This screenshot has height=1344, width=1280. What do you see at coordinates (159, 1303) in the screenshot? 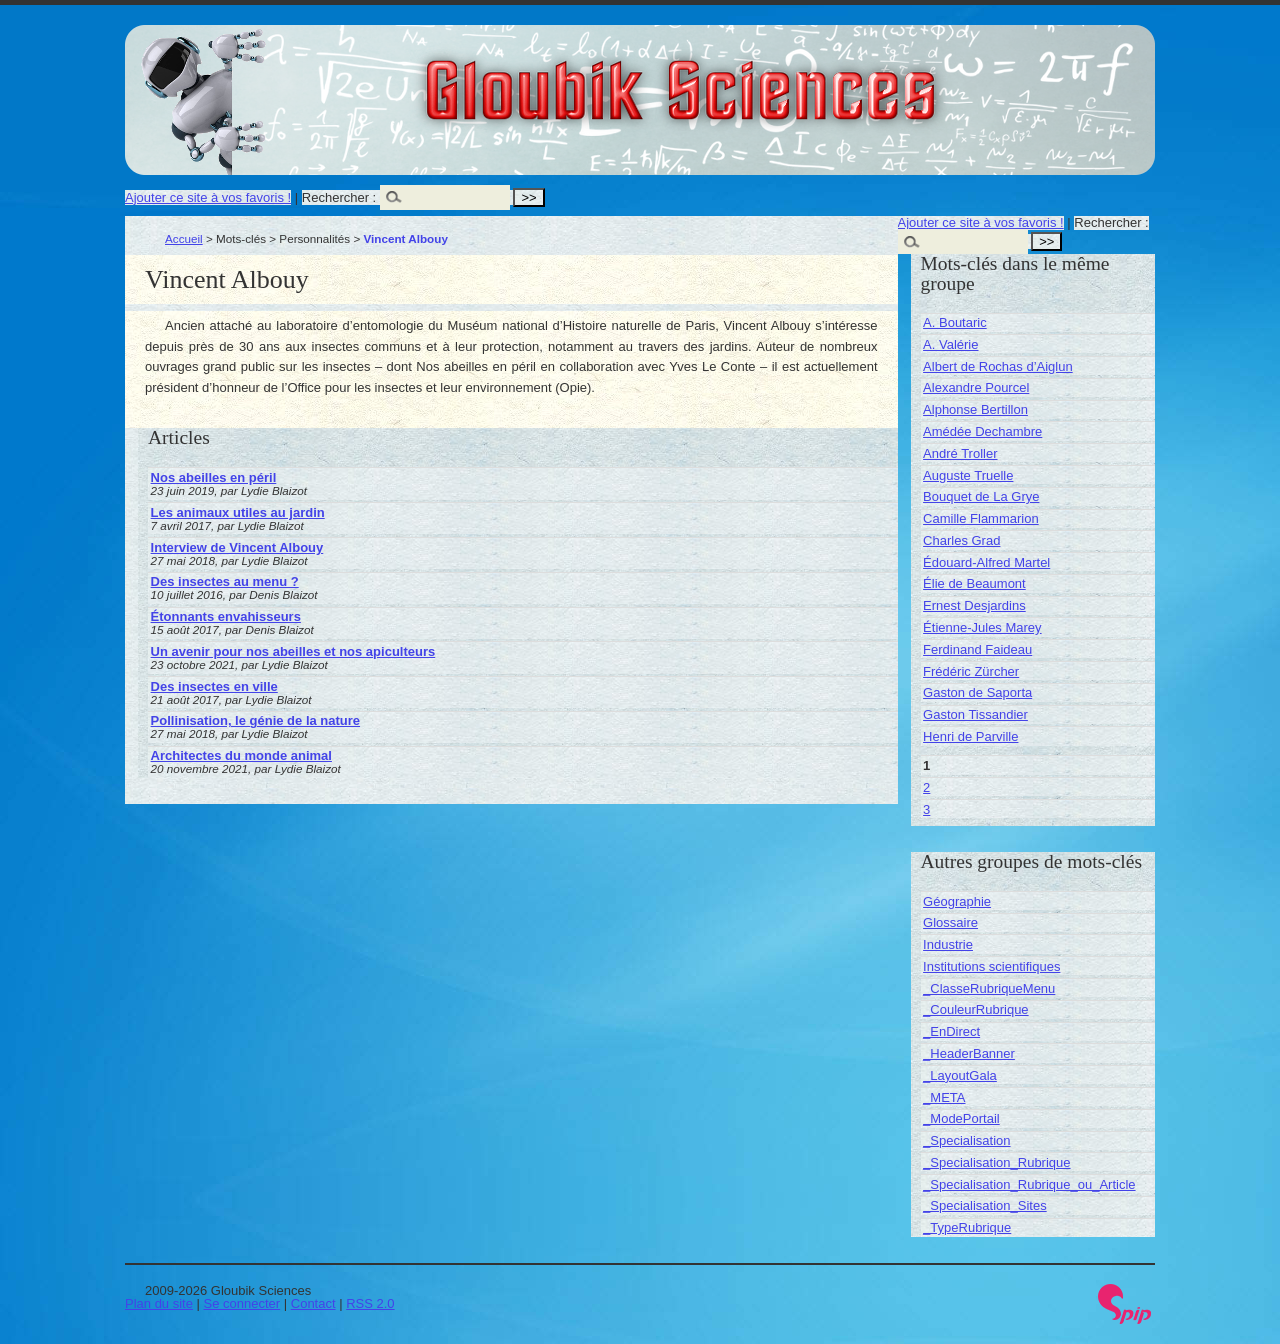
I see `Plan du site` at bounding box center [159, 1303].